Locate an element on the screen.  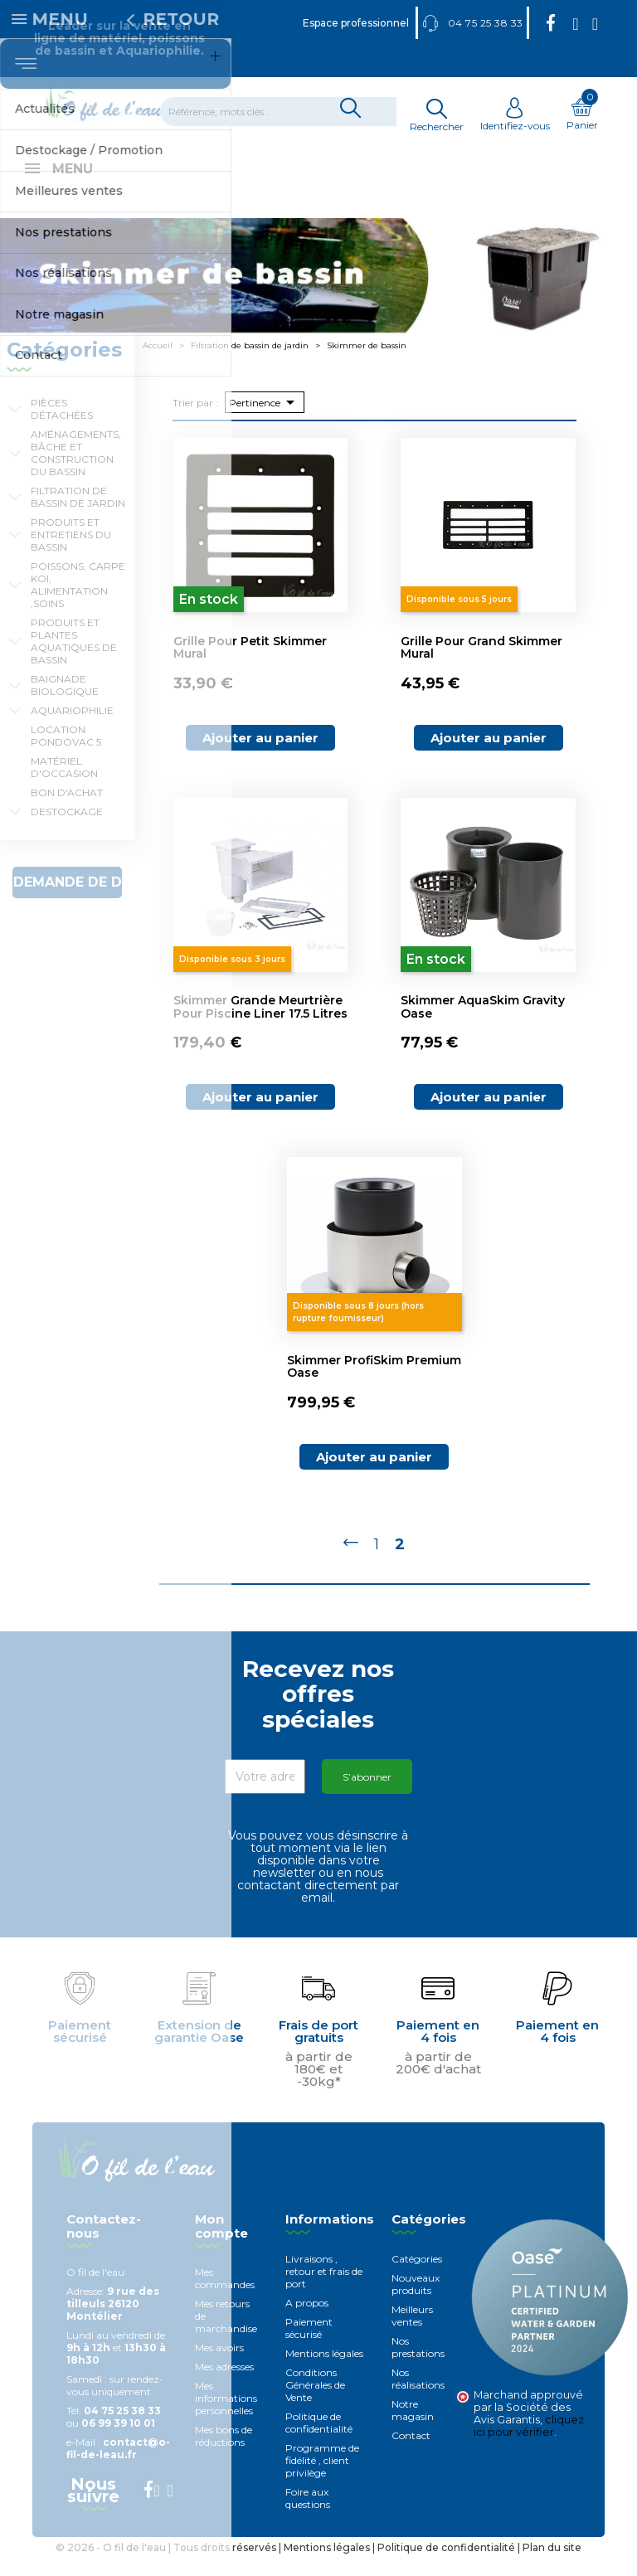
Pertinence is located at coordinates (264, 420).